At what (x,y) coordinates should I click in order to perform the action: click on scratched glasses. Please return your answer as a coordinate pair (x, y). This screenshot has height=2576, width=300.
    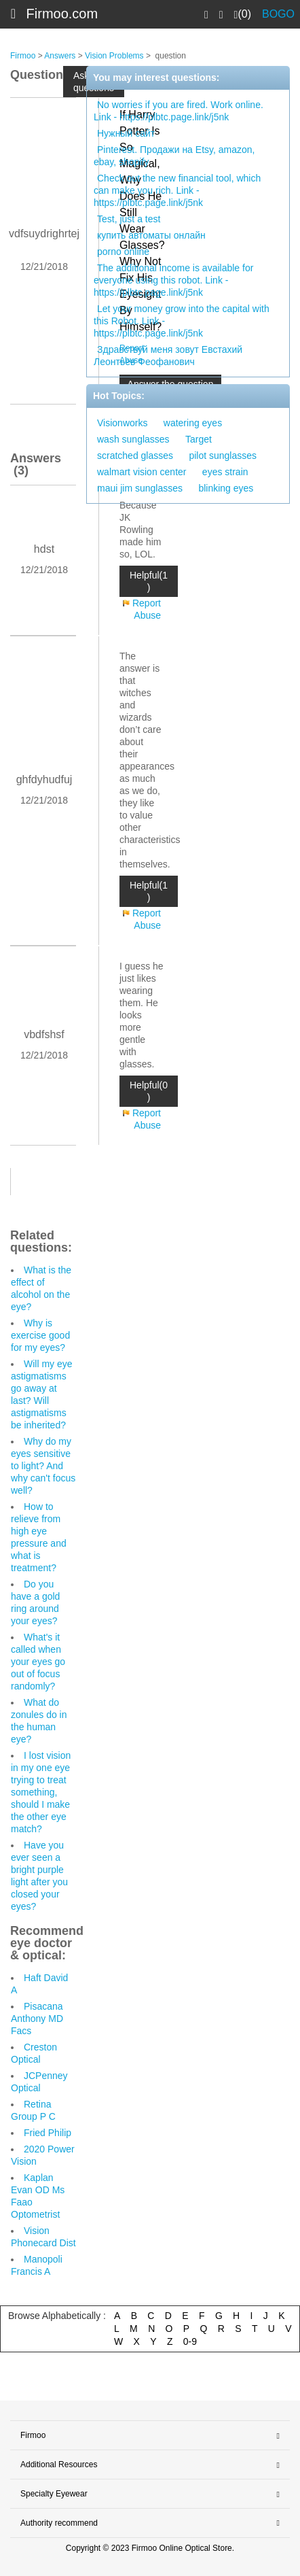
    Looking at the image, I should click on (135, 455).